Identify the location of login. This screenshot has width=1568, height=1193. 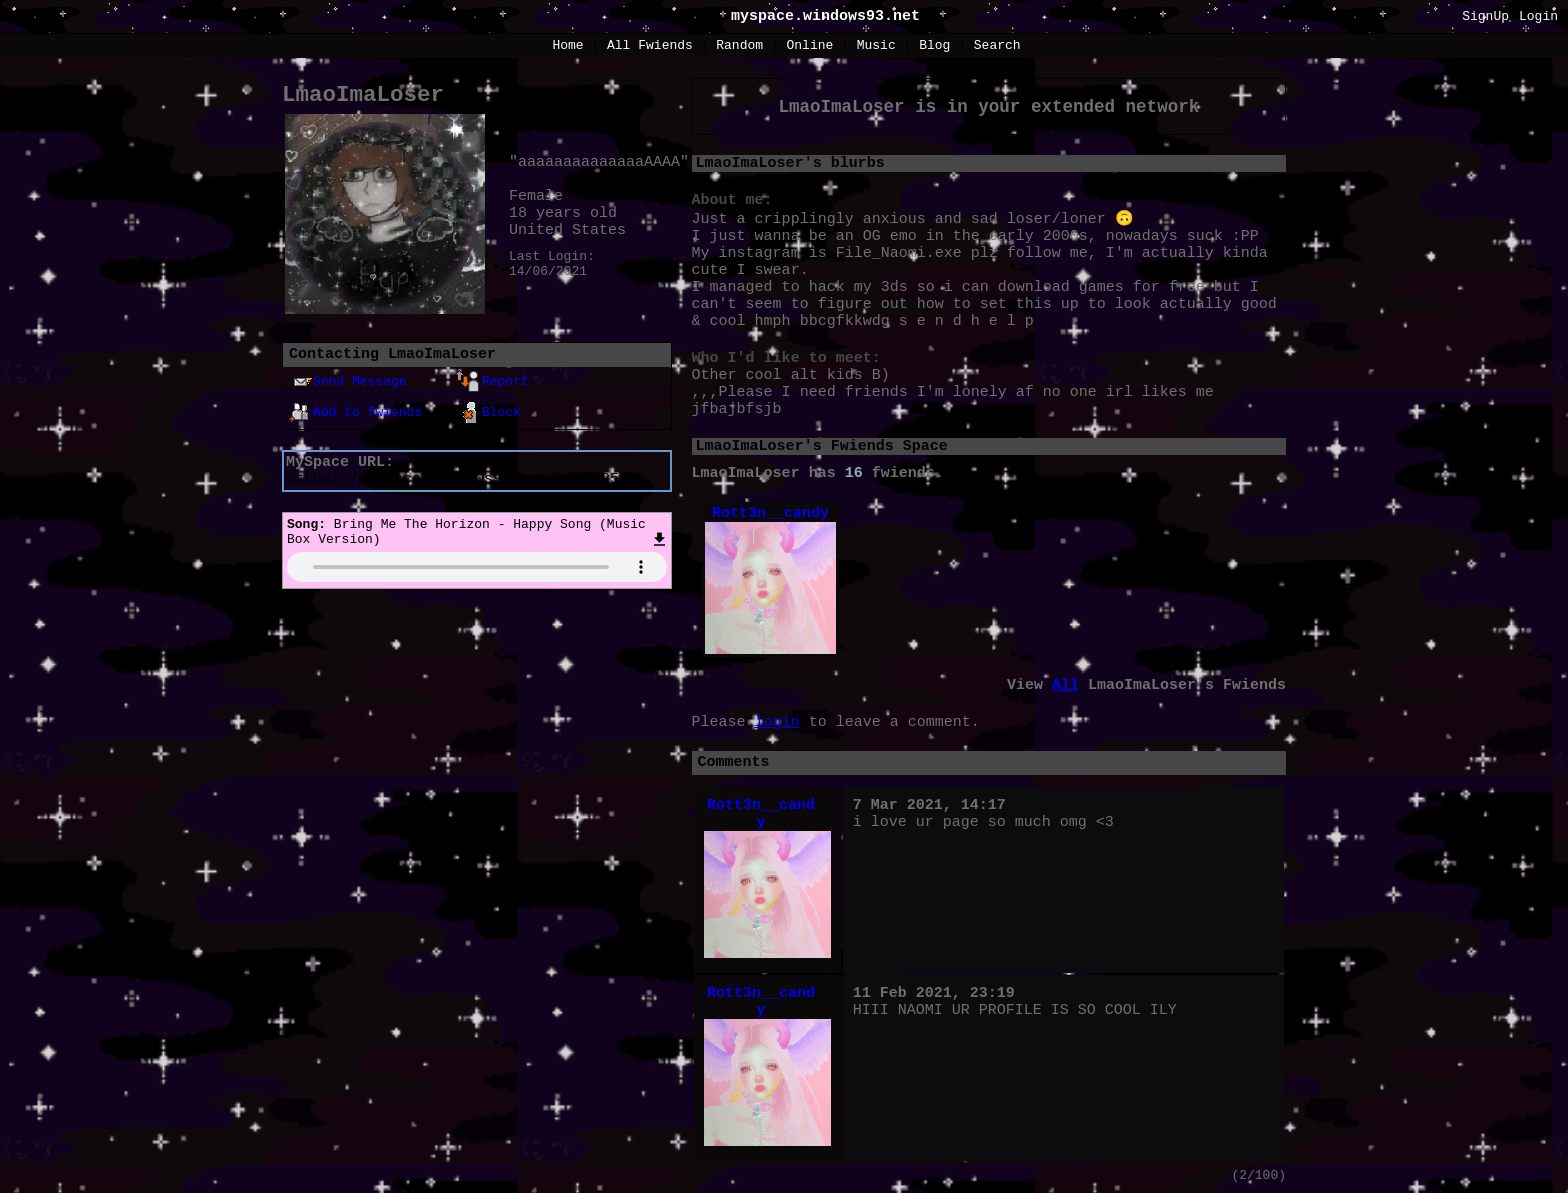
(777, 722).